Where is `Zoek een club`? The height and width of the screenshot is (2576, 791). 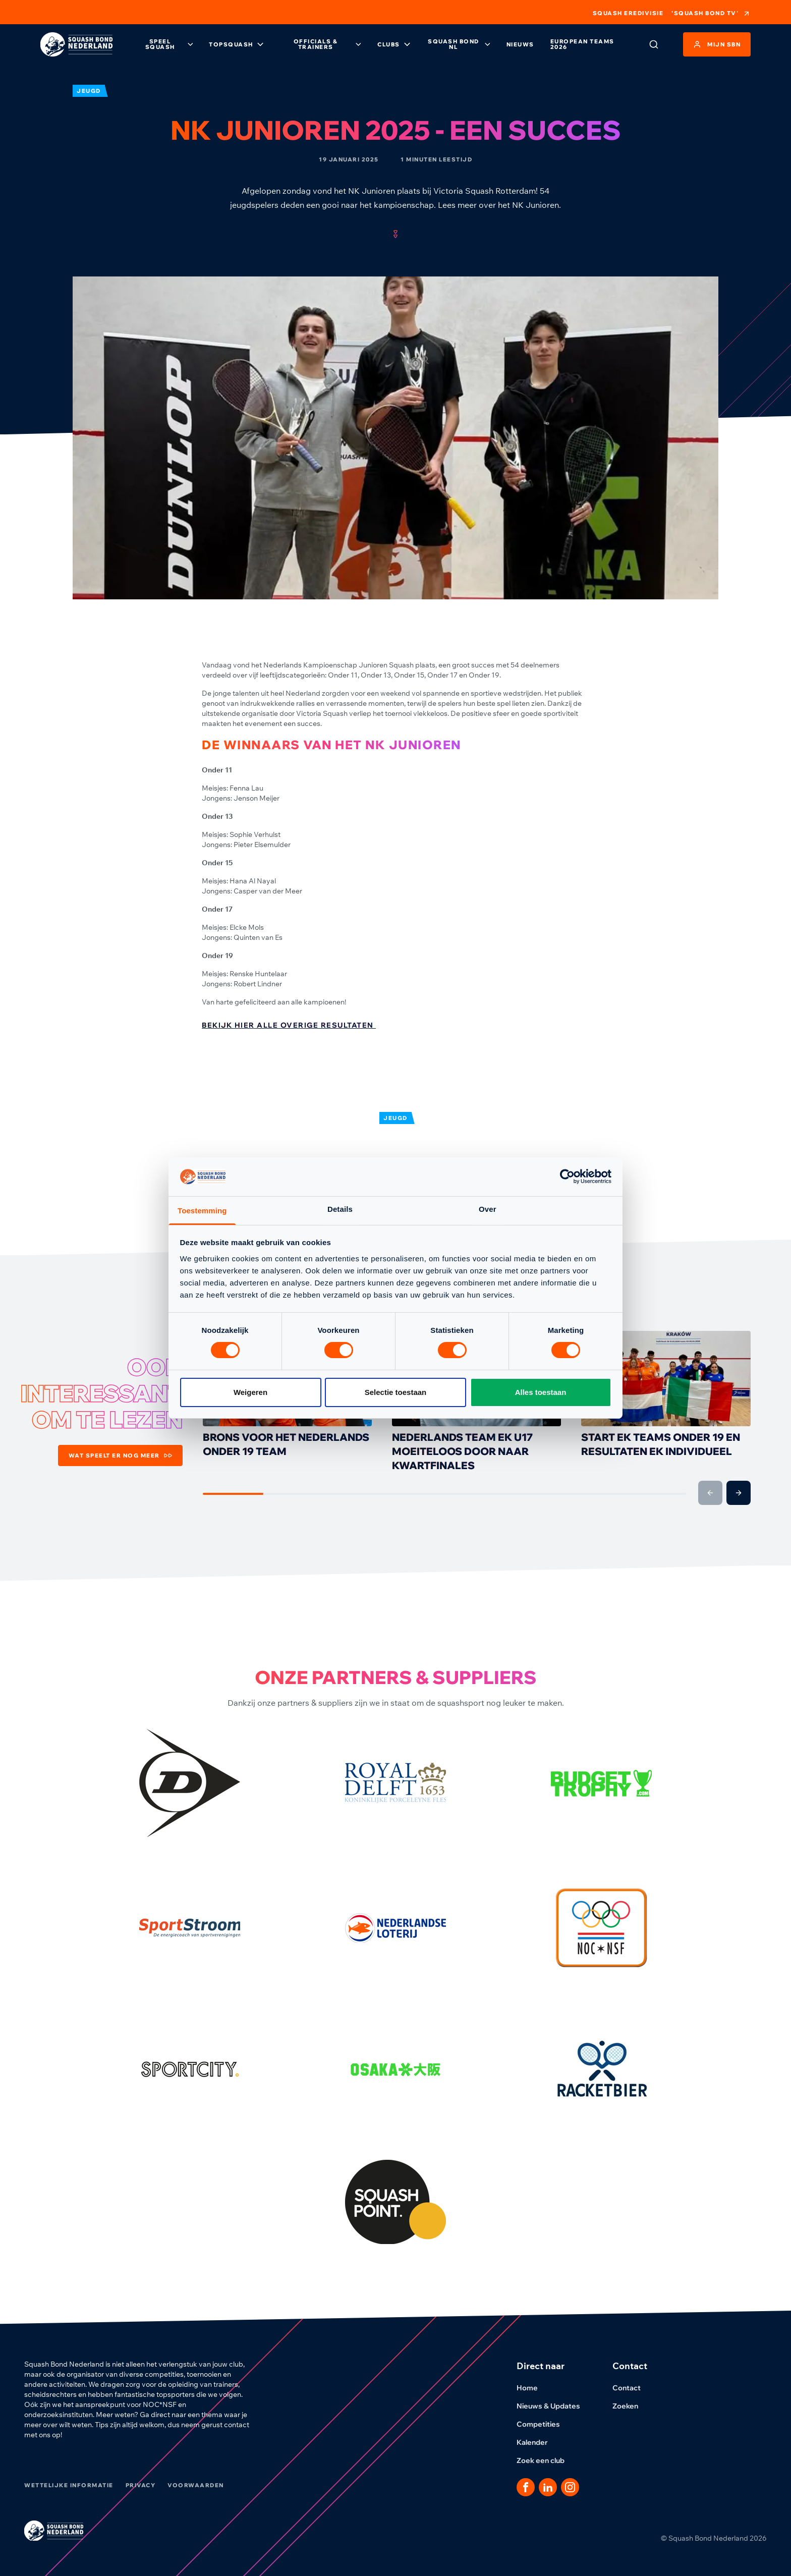 Zoek een club is located at coordinates (547, 2460).